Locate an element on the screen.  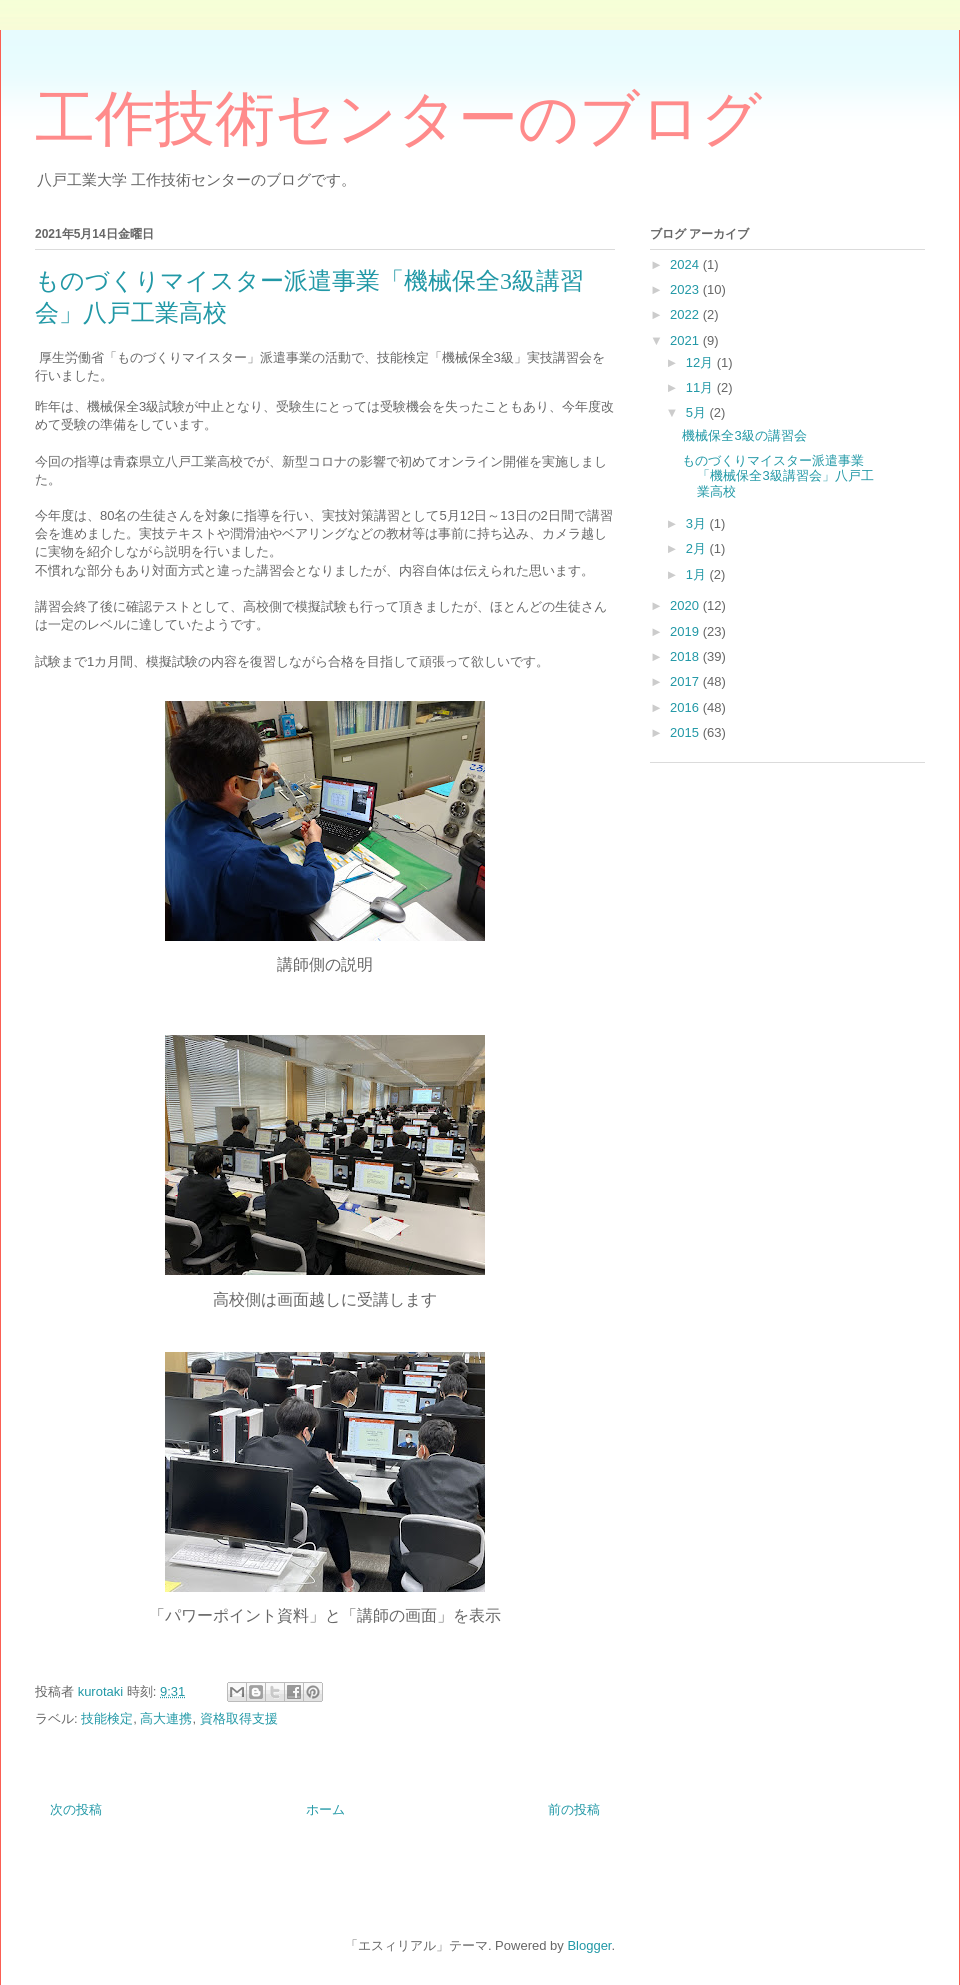
高大連携 is located at coordinates (166, 1718).